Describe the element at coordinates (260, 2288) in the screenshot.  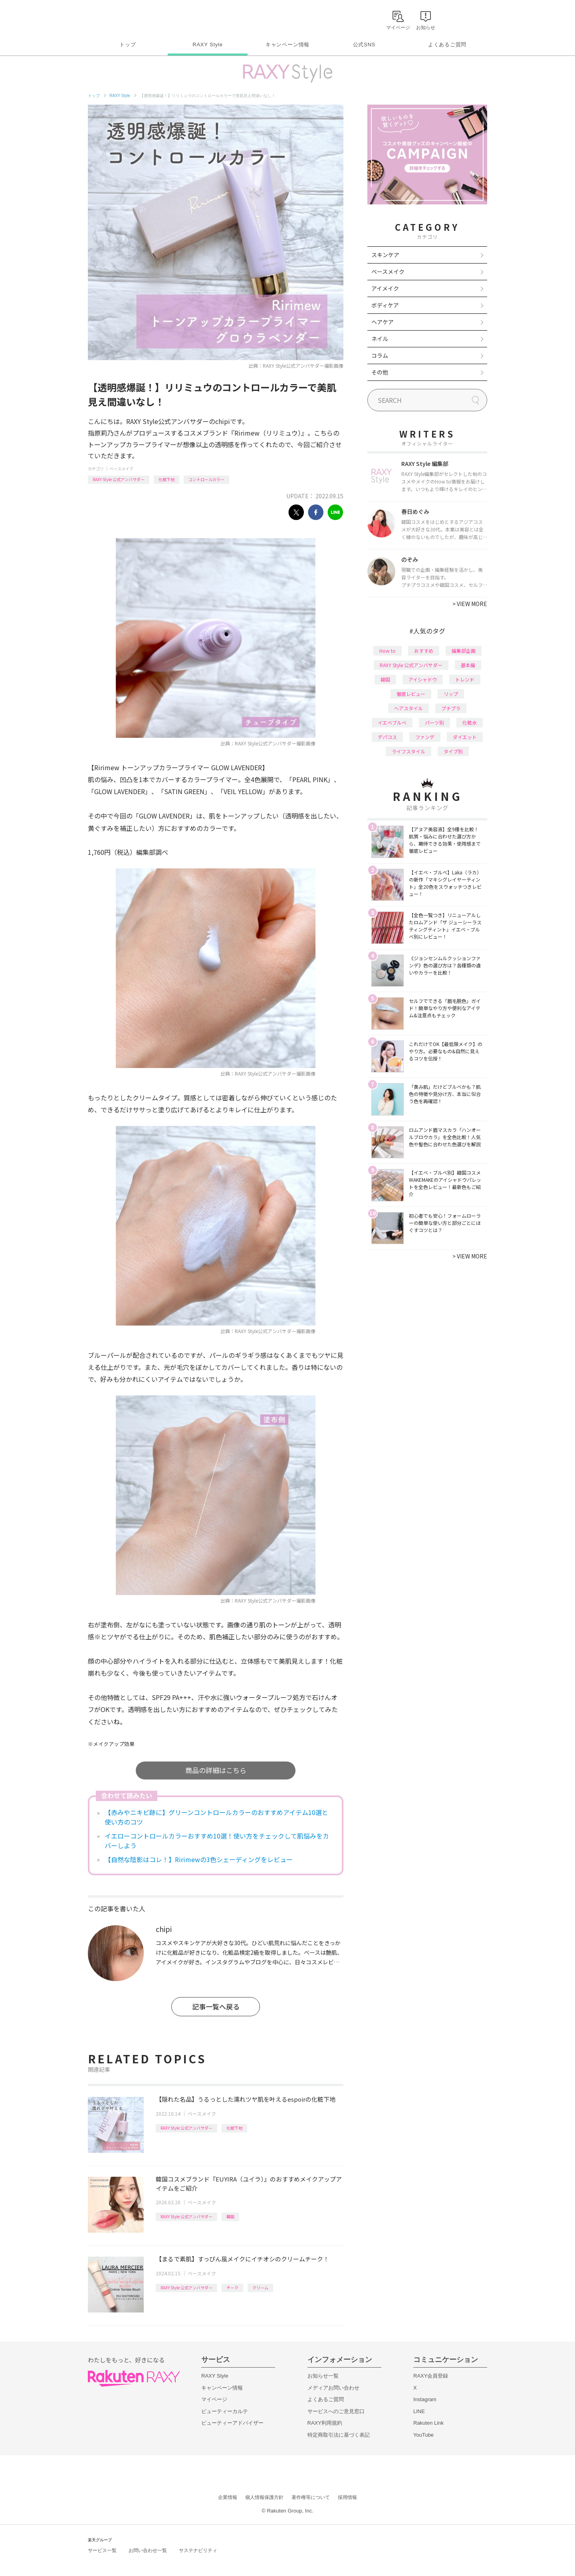
I see `クリーム` at that location.